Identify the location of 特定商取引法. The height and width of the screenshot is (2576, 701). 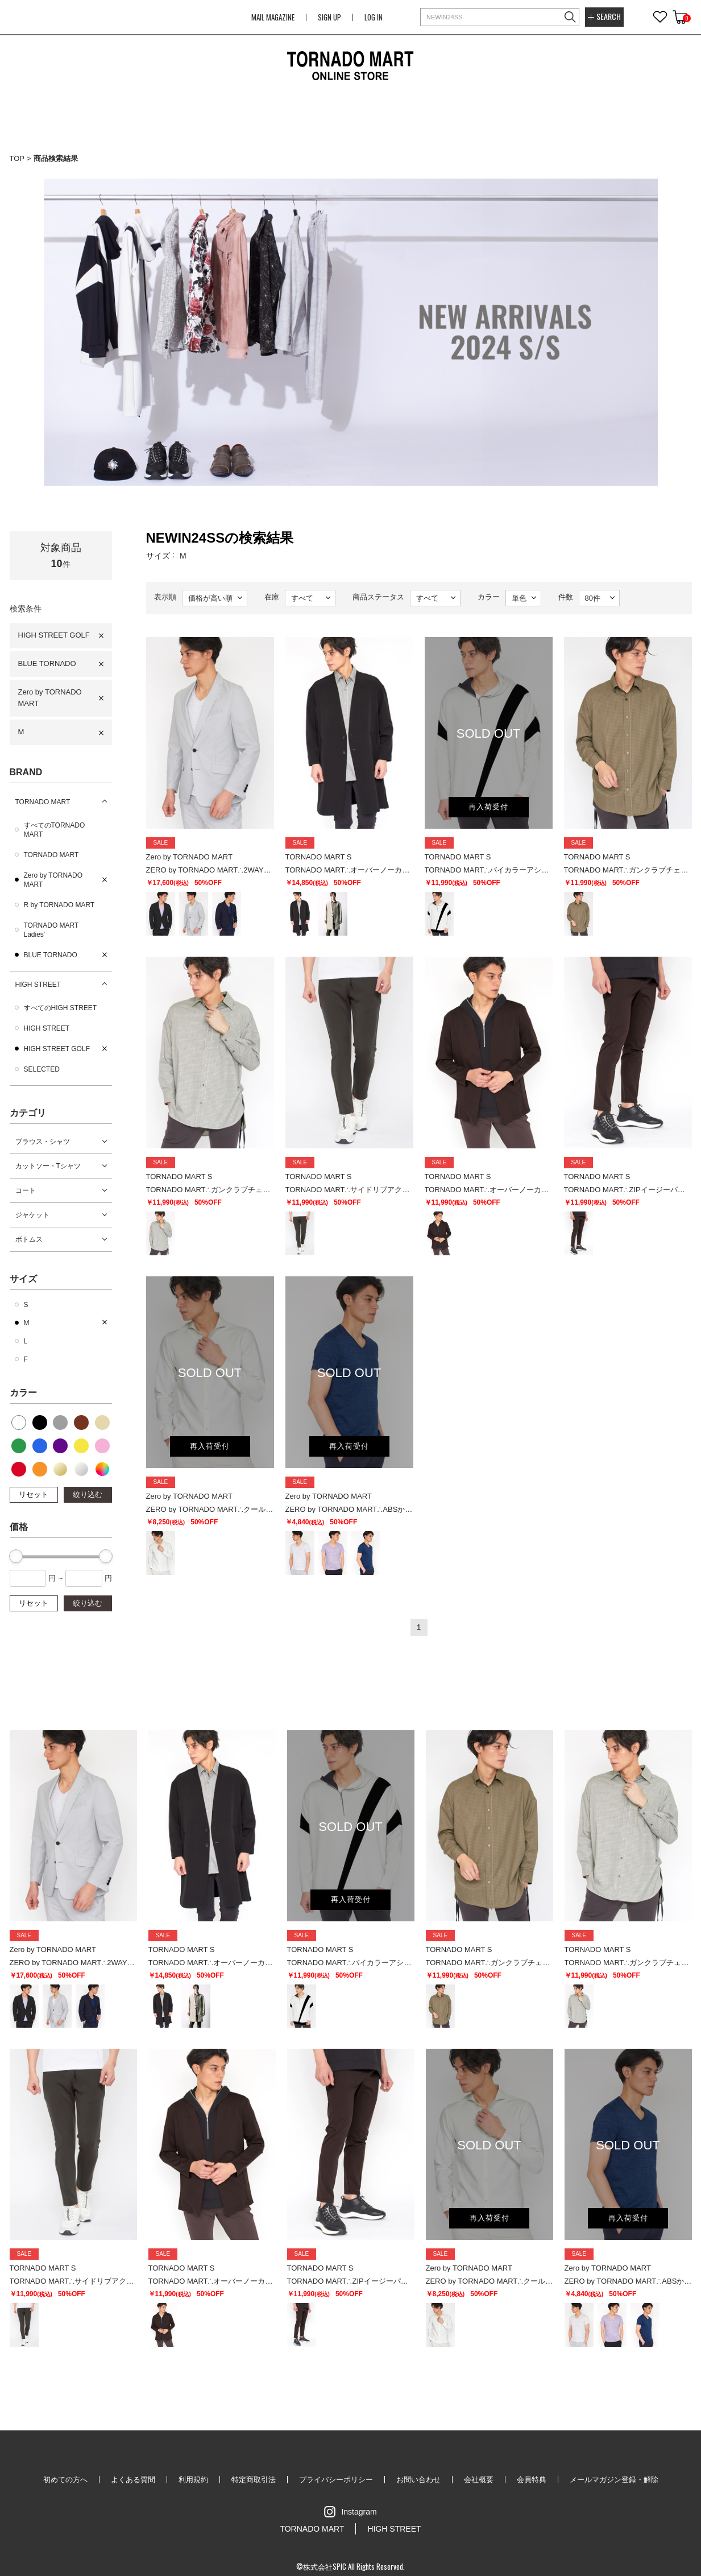
(253, 2479).